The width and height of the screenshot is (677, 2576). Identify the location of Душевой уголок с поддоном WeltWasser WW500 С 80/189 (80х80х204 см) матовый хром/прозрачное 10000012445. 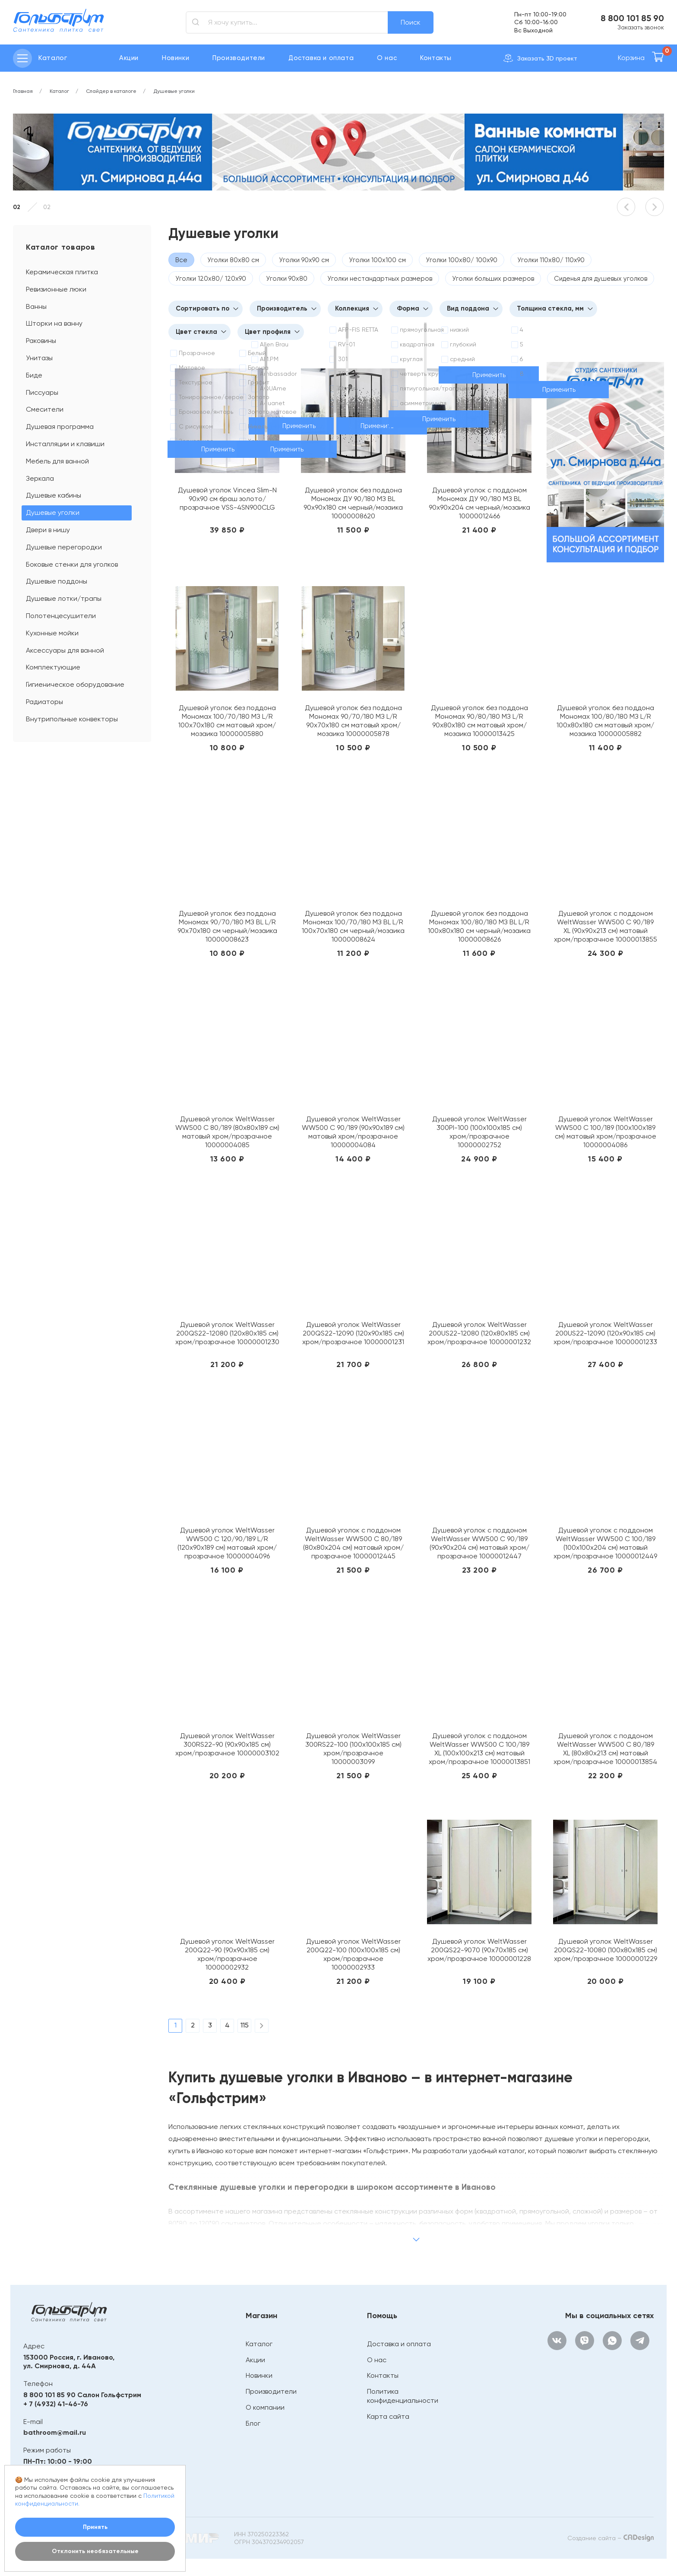
(353, 1543).